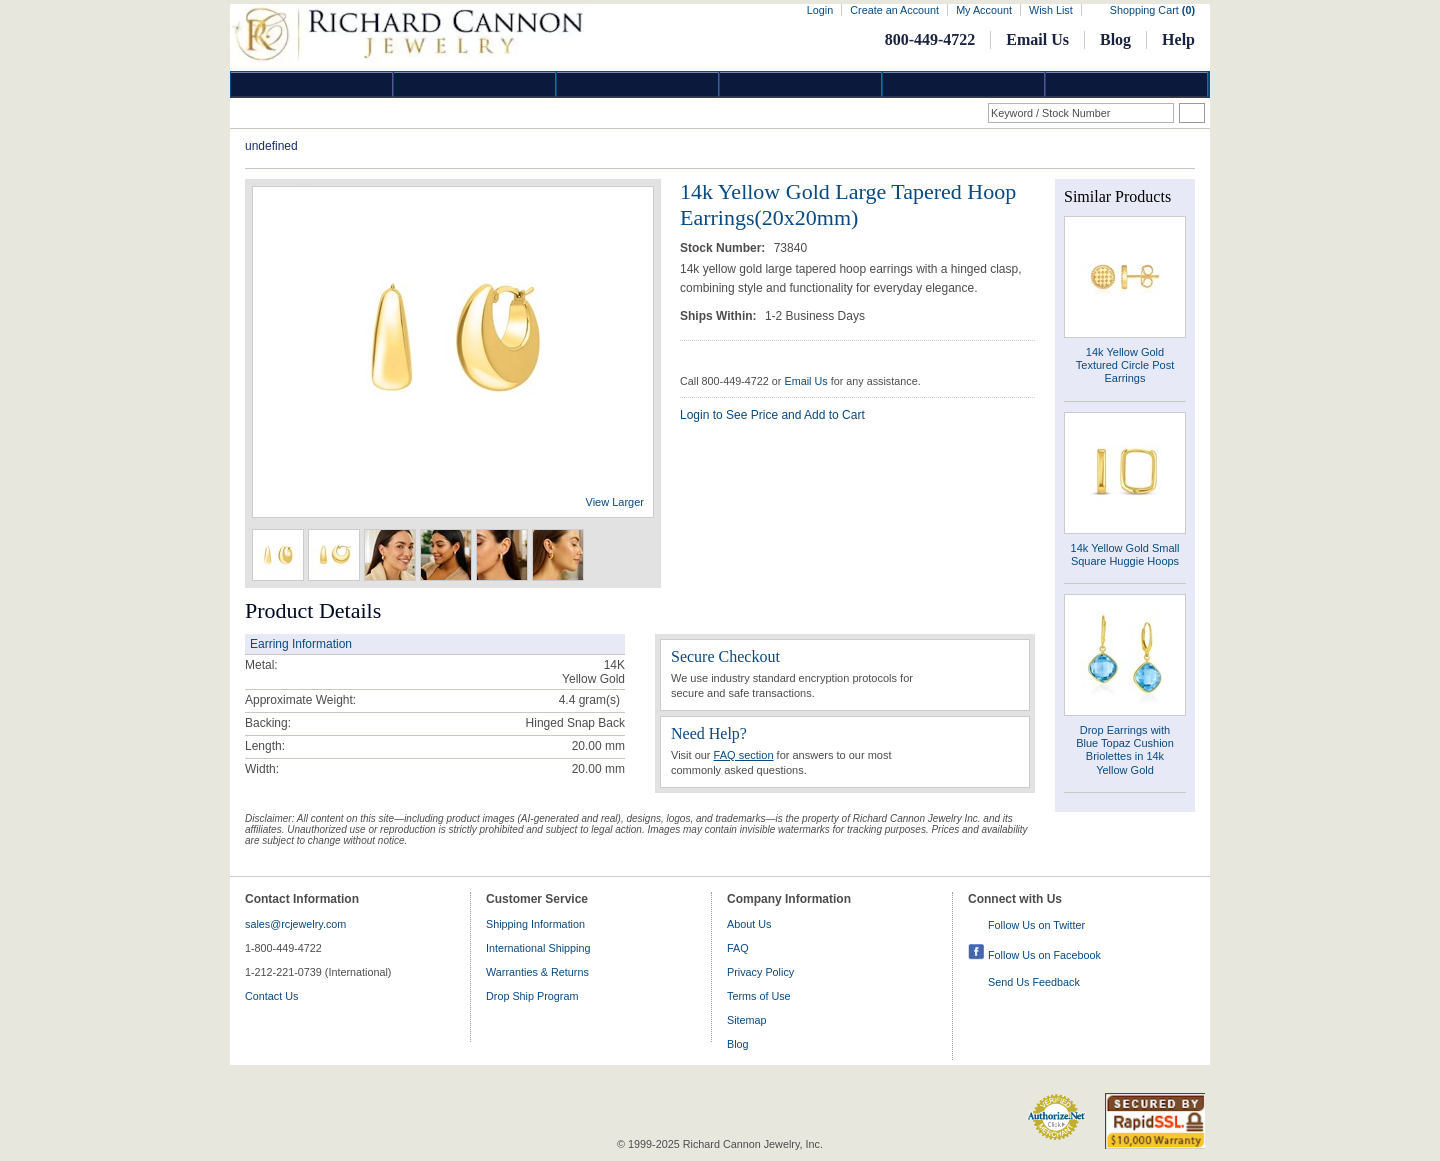 This screenshot has height=1161, width=1440. I want to click on Follow Us on Twitter, so click(1036, 925).